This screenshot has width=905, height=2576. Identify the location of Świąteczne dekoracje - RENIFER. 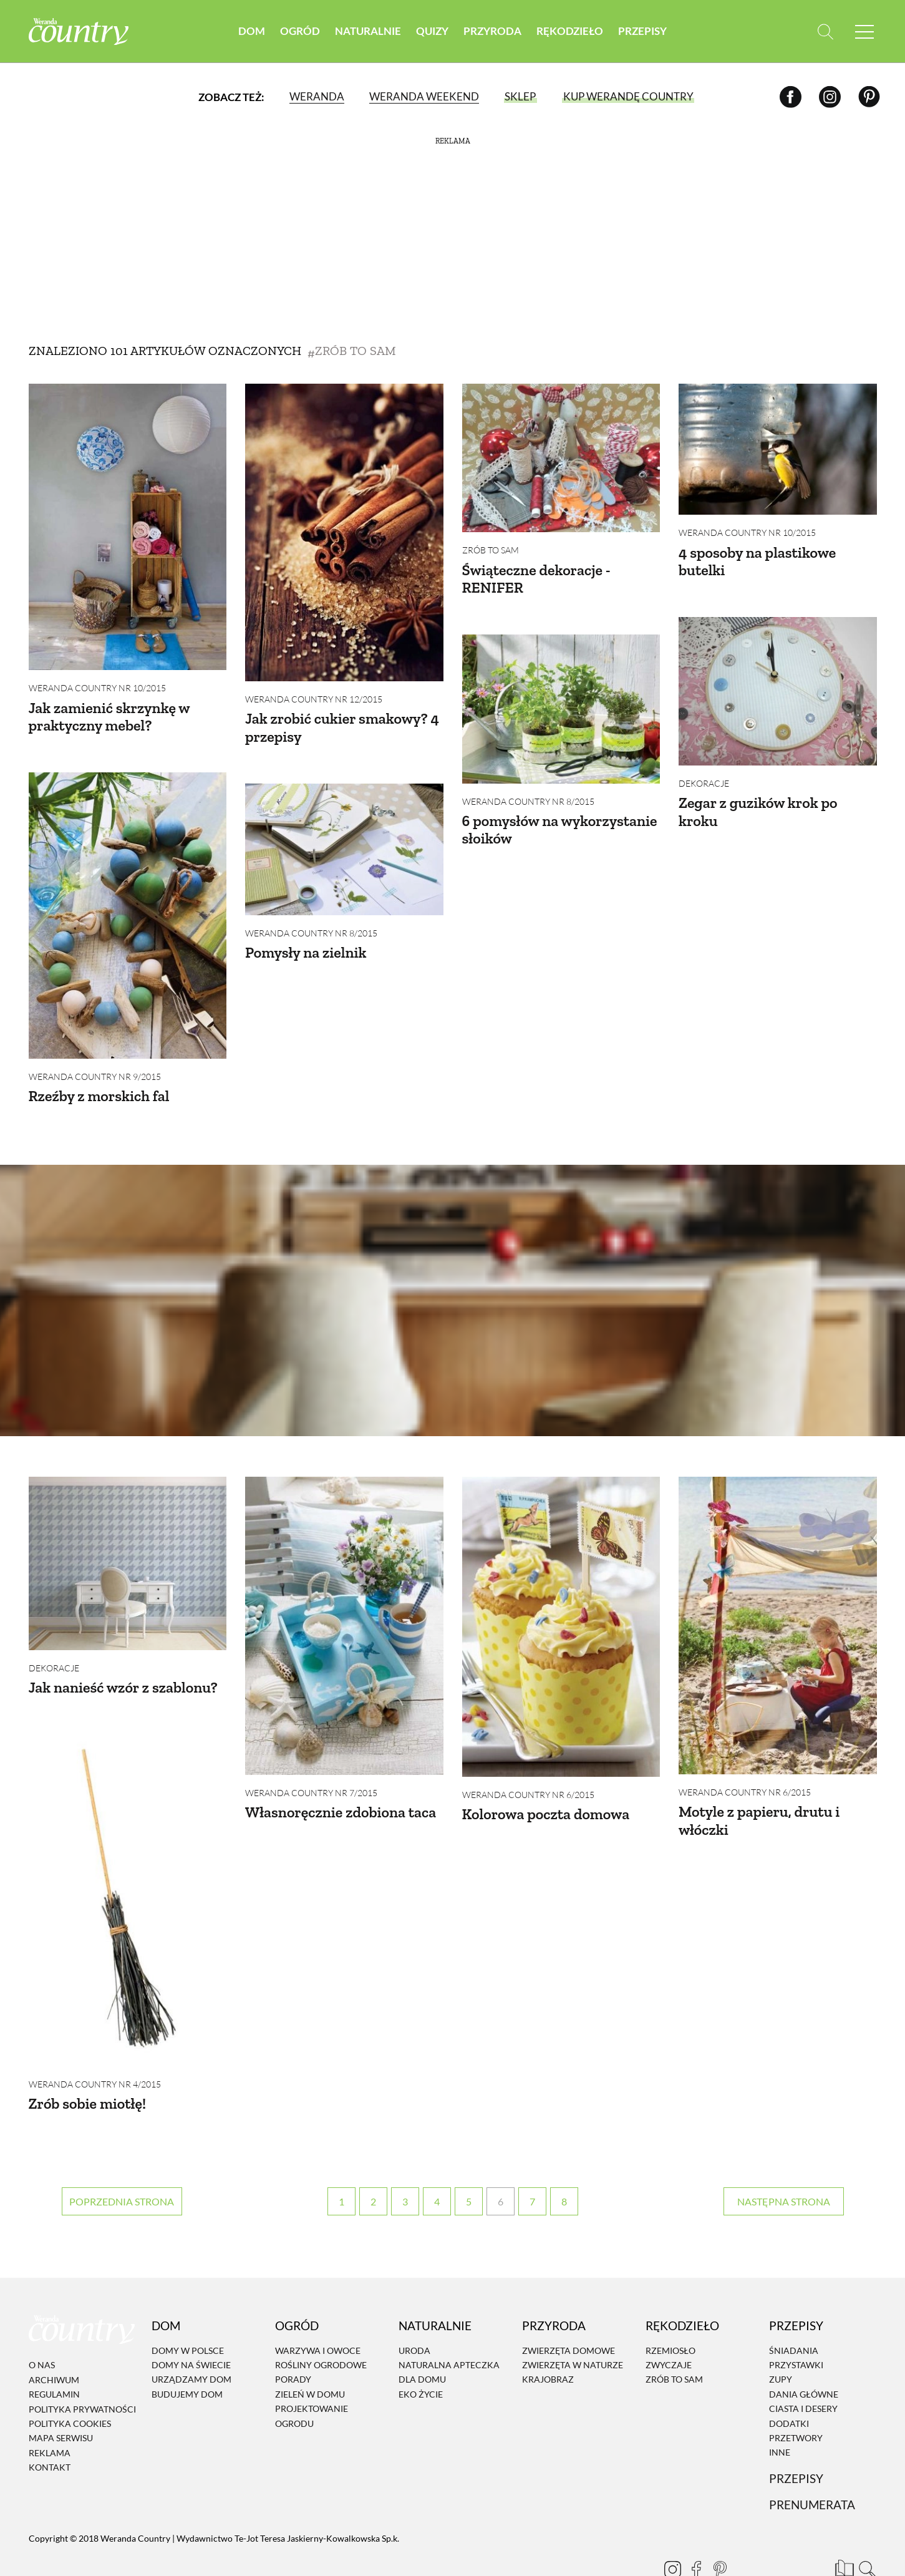
(536, 579).